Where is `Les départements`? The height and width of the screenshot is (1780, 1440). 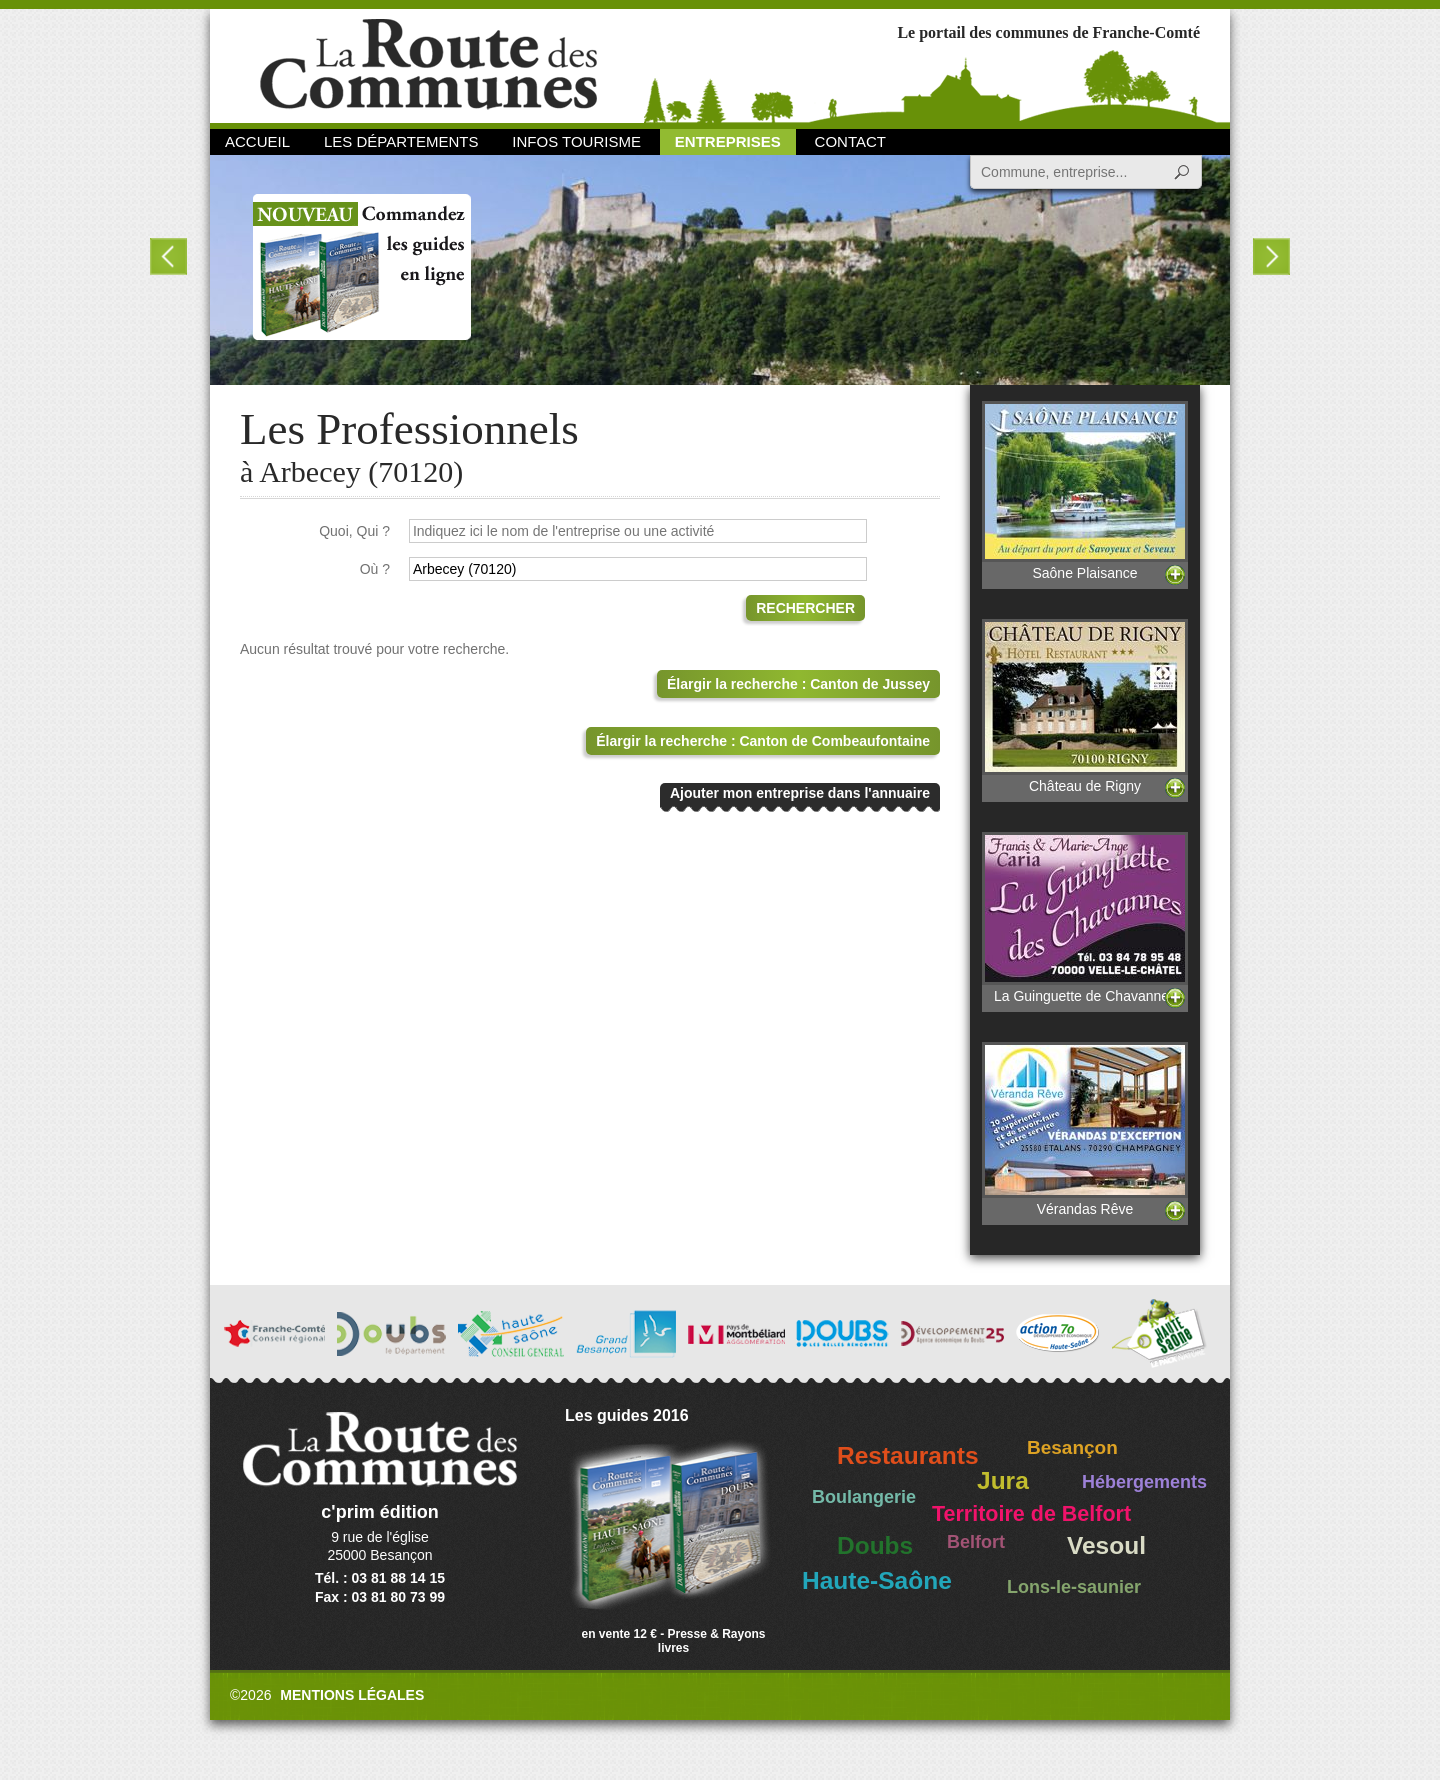 Les départements is located at coordinates (401, 141).